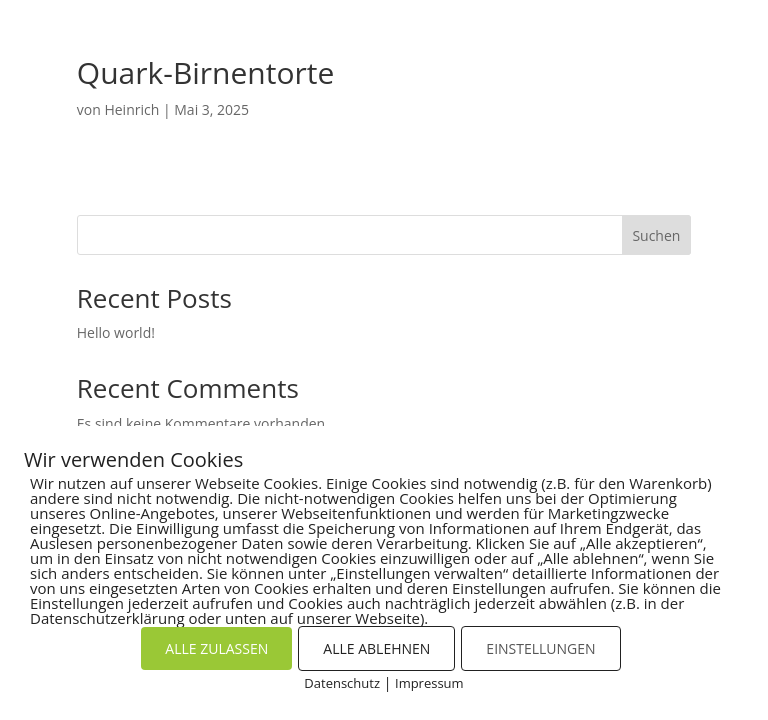 The image size is (768, 720). What do you see at coordinates (540, 648) in the screenshot?
I see `EINSTELLUNGEN` at bounding box center [540, 648].